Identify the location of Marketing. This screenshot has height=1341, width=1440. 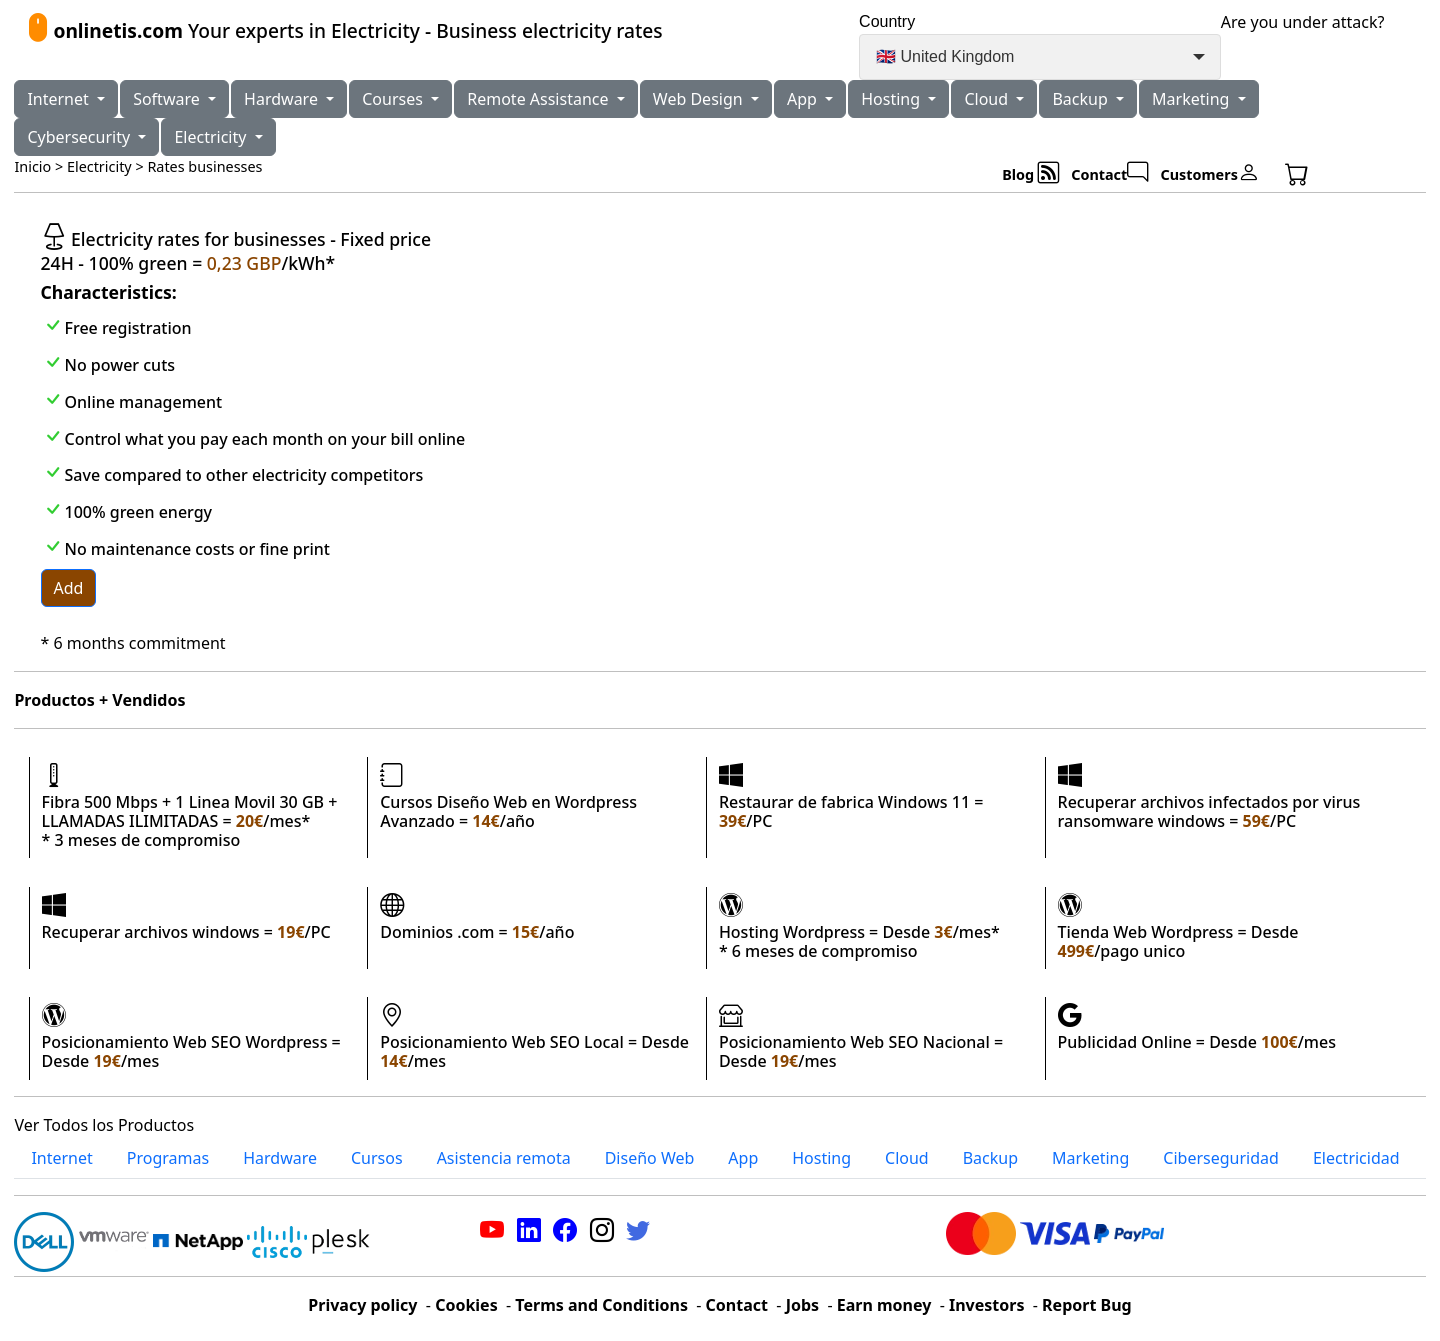
(1192, 99).